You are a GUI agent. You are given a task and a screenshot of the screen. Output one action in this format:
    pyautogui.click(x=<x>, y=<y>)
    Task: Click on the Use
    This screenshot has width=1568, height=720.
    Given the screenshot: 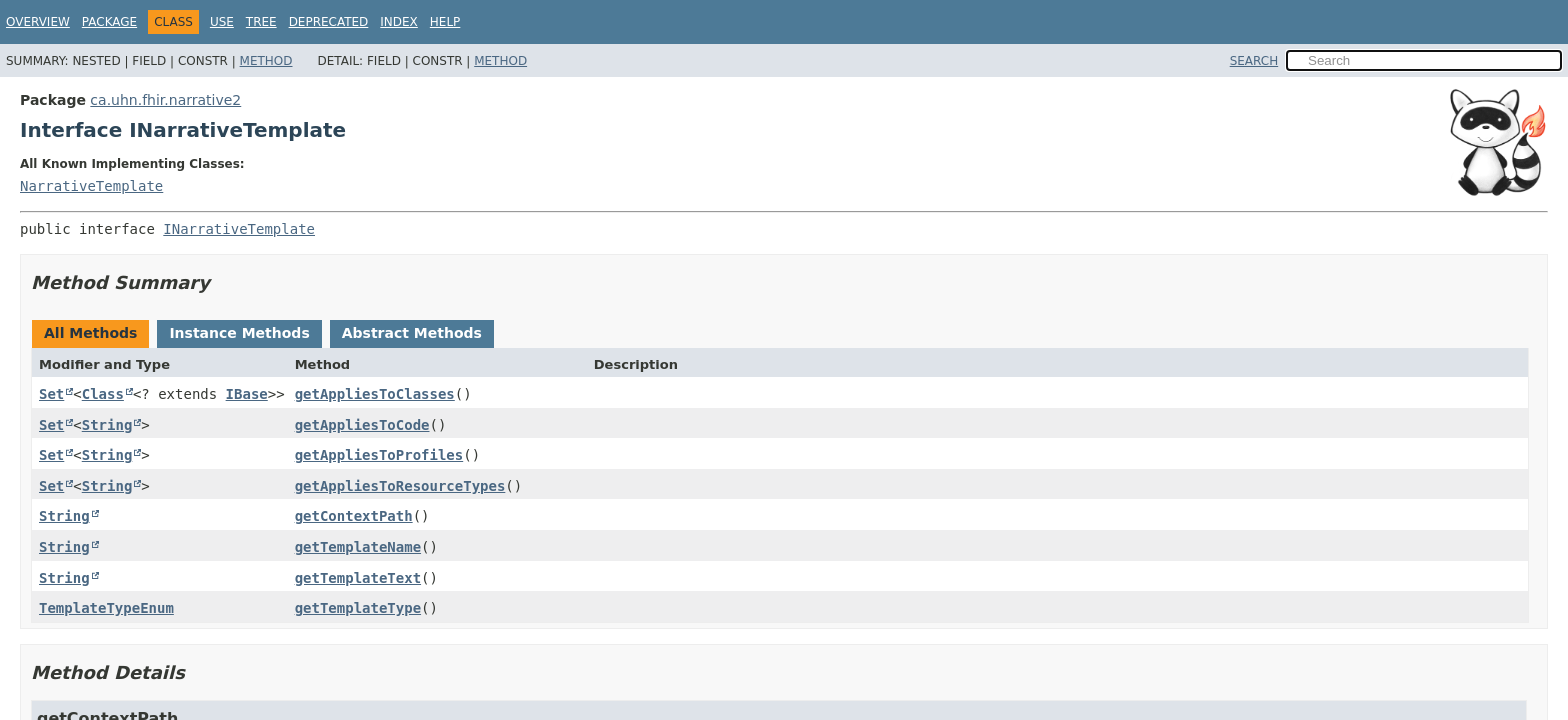 What is the action you would take?
    pyautogui.click(x=222, y=22)
    